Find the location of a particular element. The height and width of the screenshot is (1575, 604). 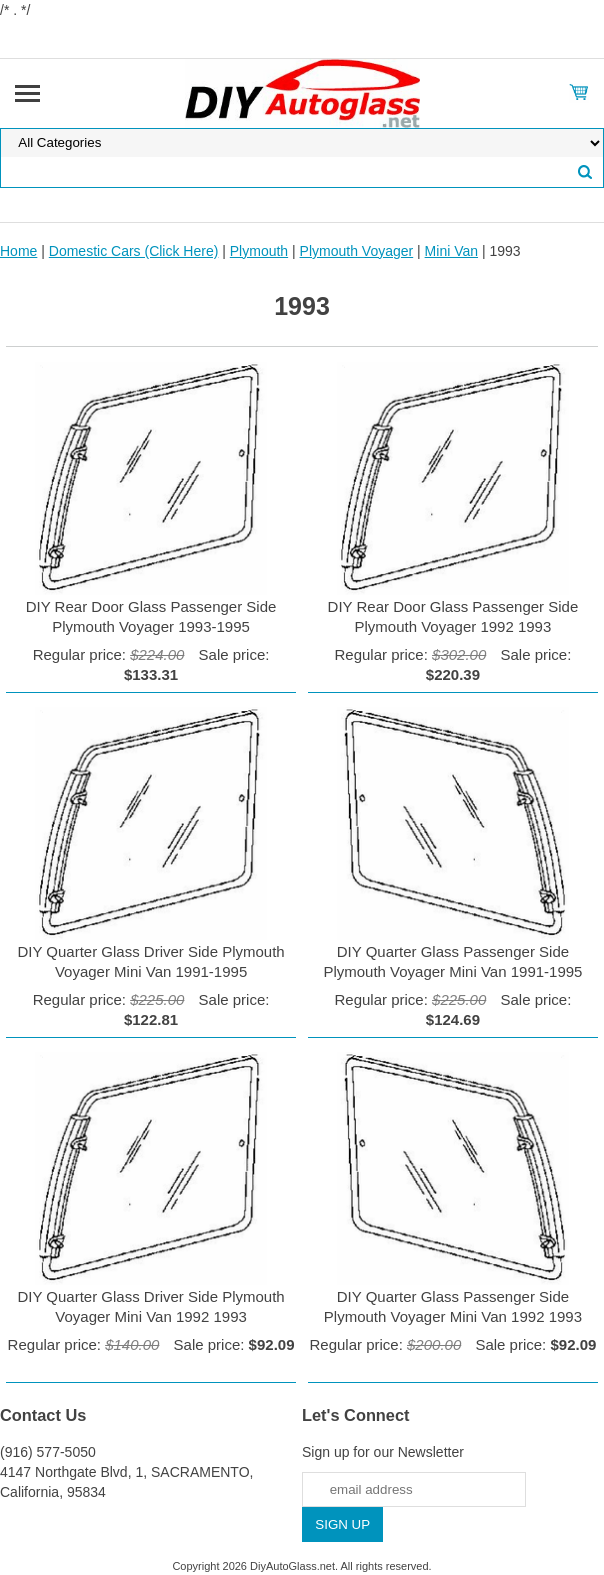

DIY Rear Door Glass Passenger Side Plymouth Voyager 1993-1995 is located at coordinates (151, 616).